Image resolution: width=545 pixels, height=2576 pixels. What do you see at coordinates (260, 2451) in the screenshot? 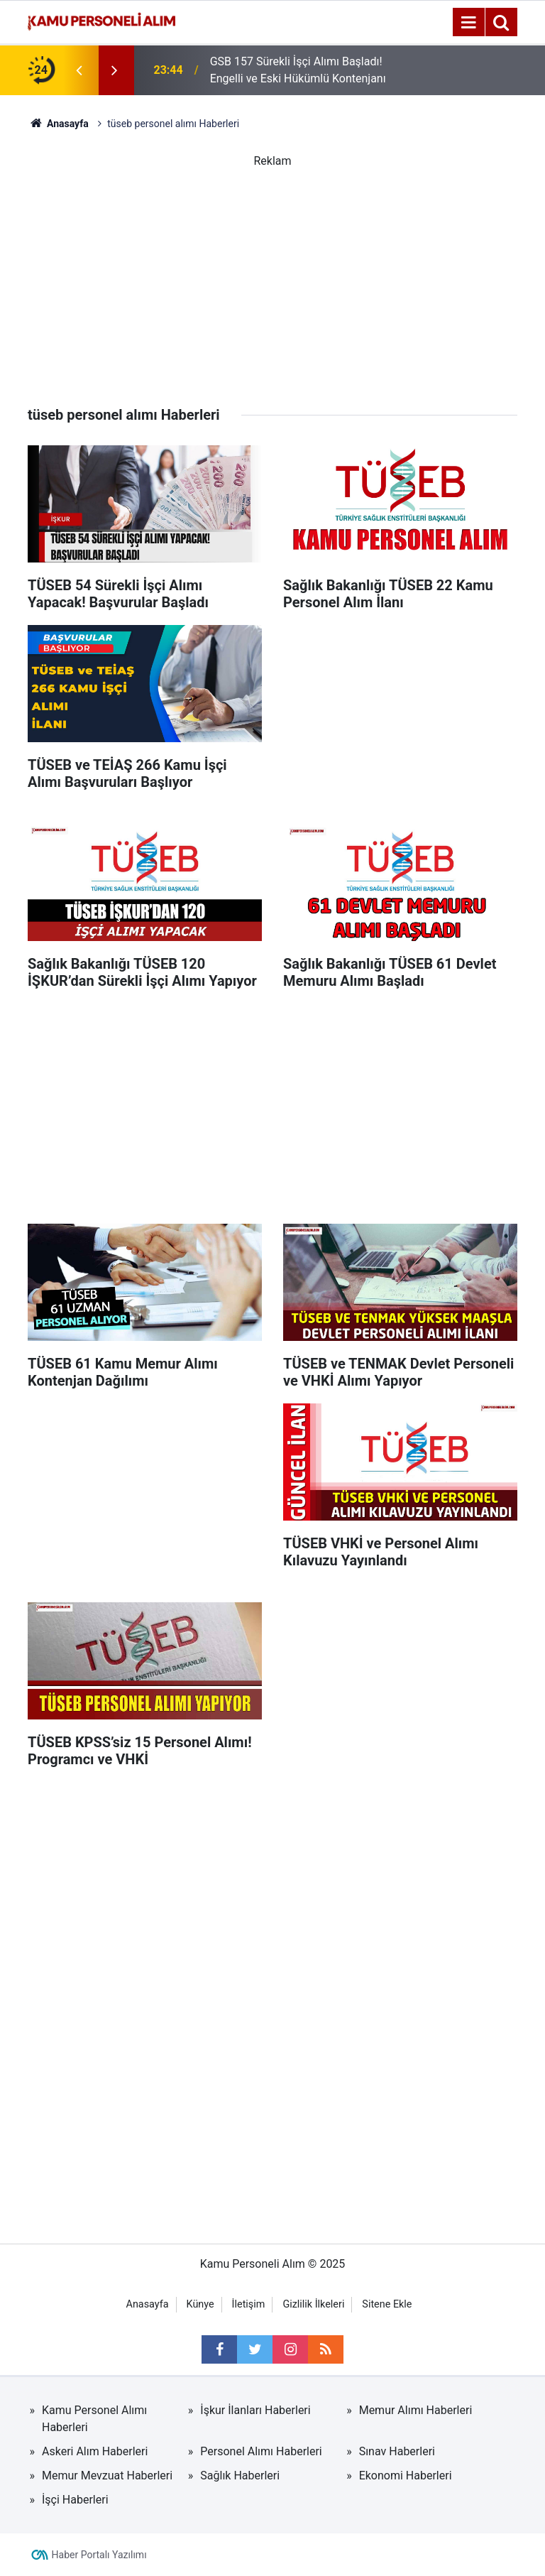
I see `Personel Alımı Haberleri` at bounding box center [260, 2451].